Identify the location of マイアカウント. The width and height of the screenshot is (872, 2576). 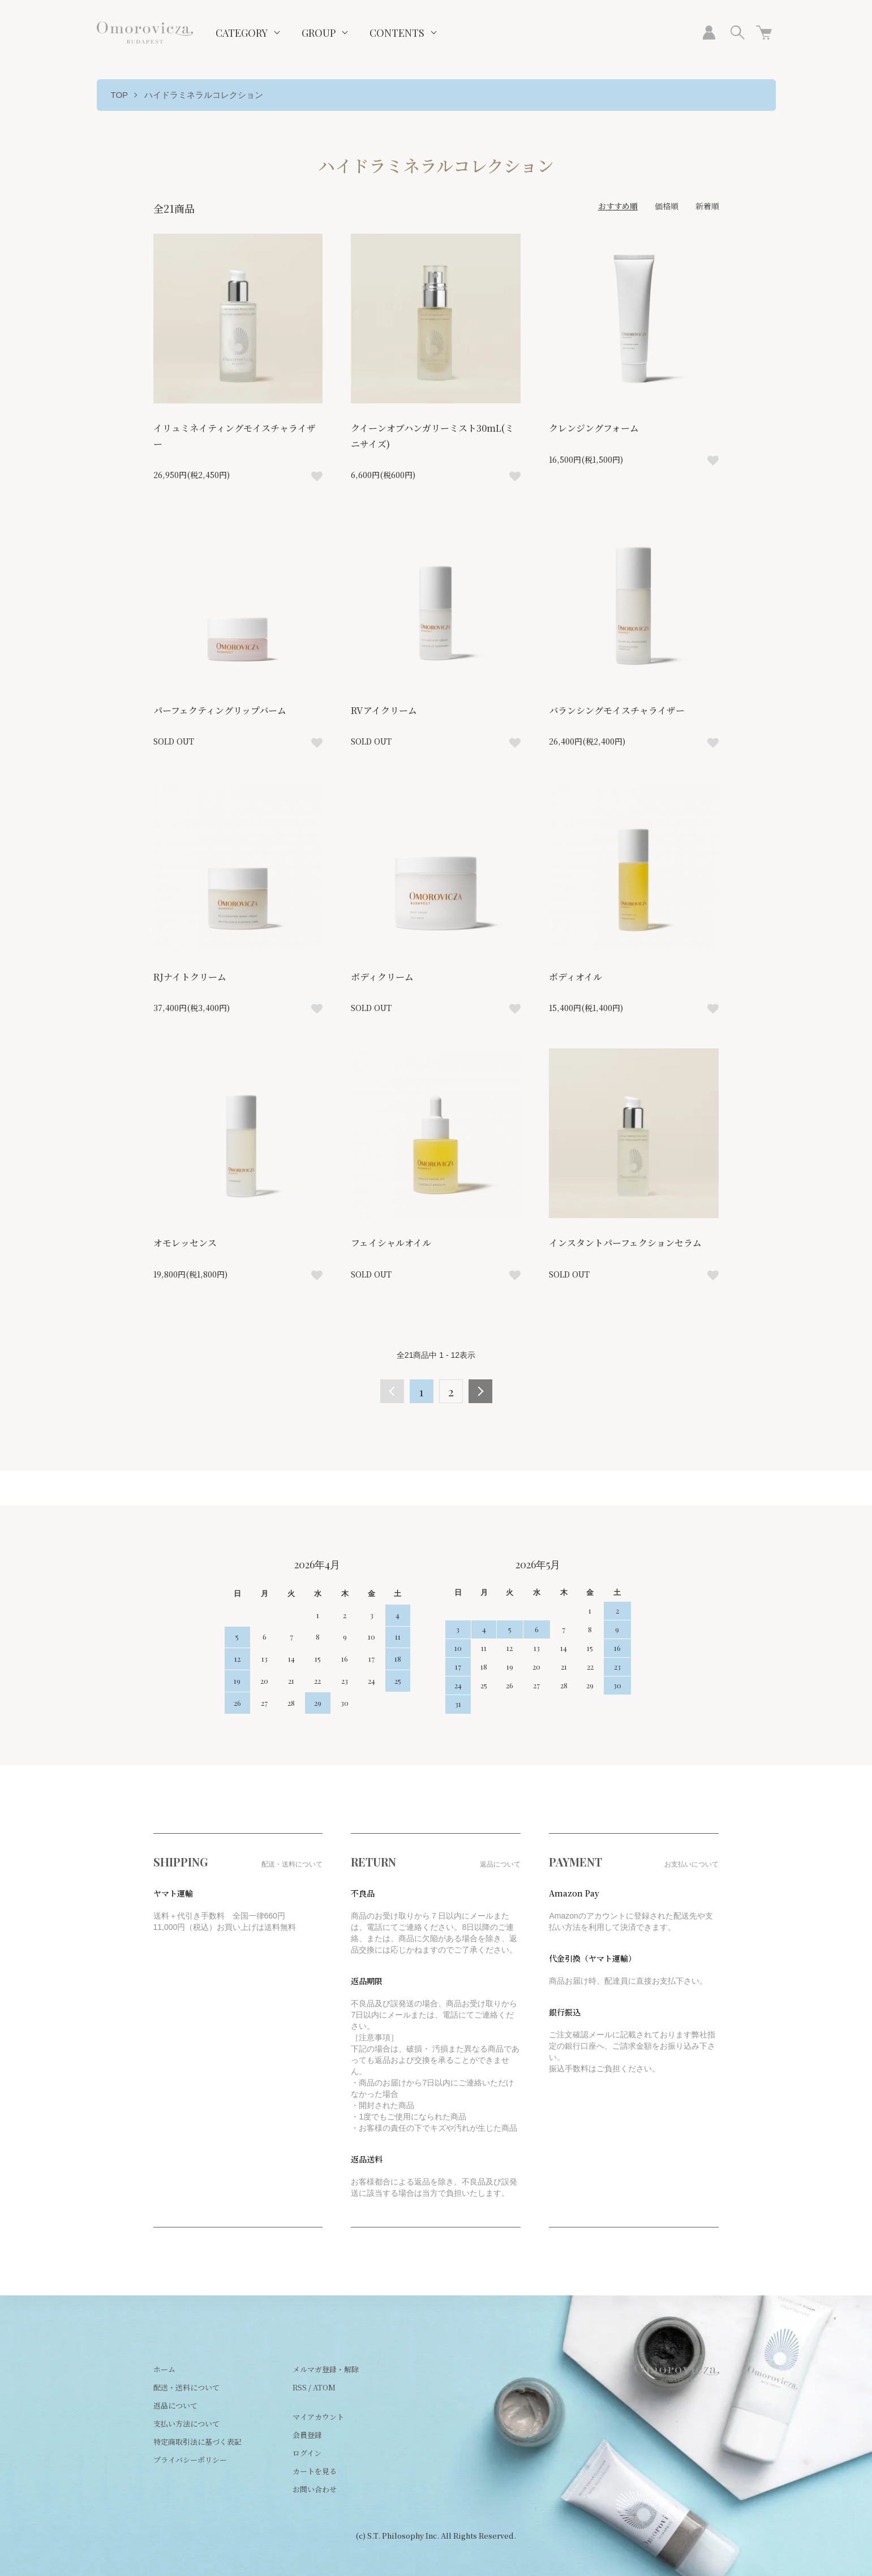
(318, 2416).